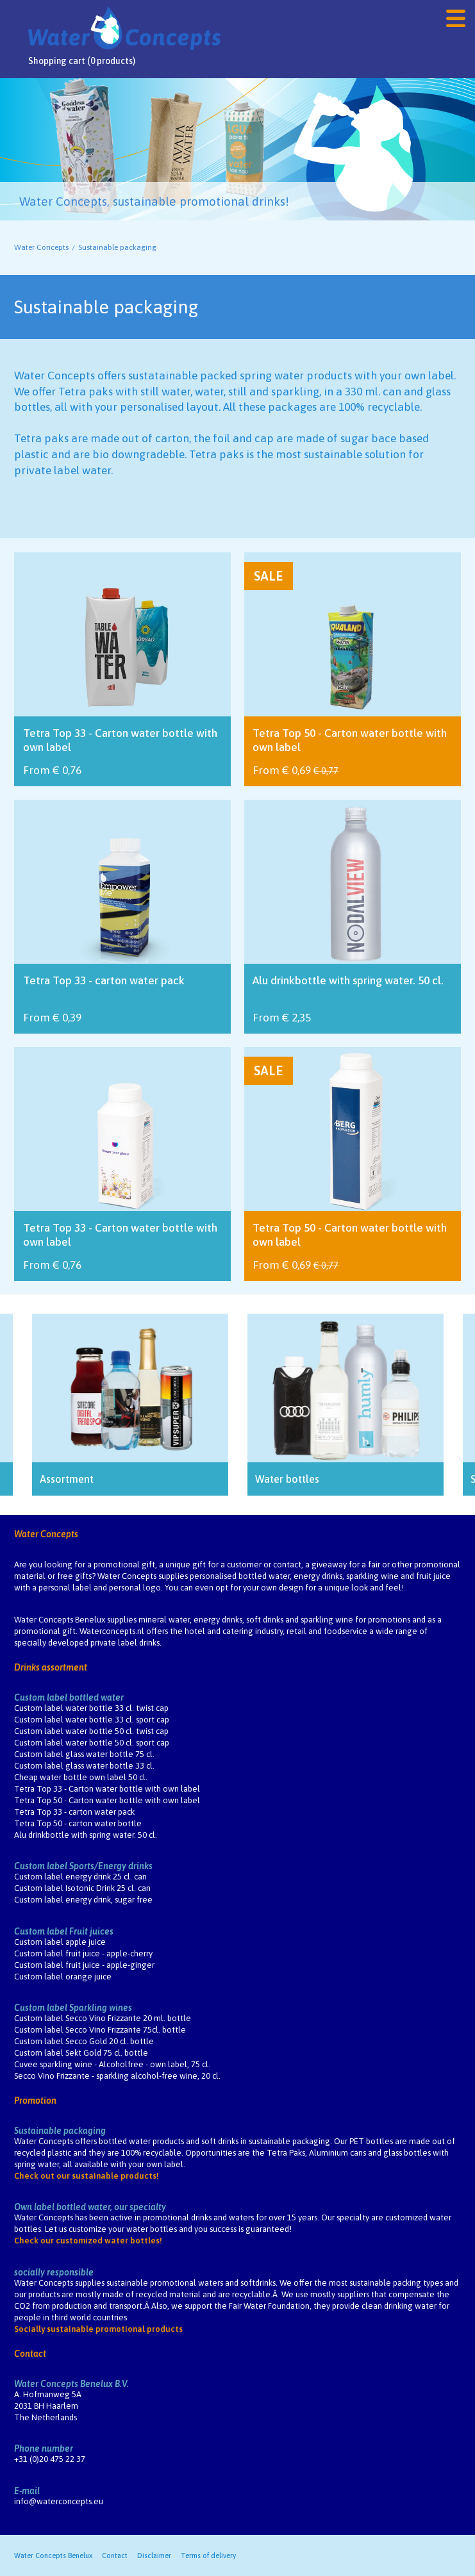 The height and width of the screenshot is (2576, 475). Describe the element at coordinates (107, 1800) in the screenshot. I see `Tetra Top 50 - Carton water bottle with own label` at that location.